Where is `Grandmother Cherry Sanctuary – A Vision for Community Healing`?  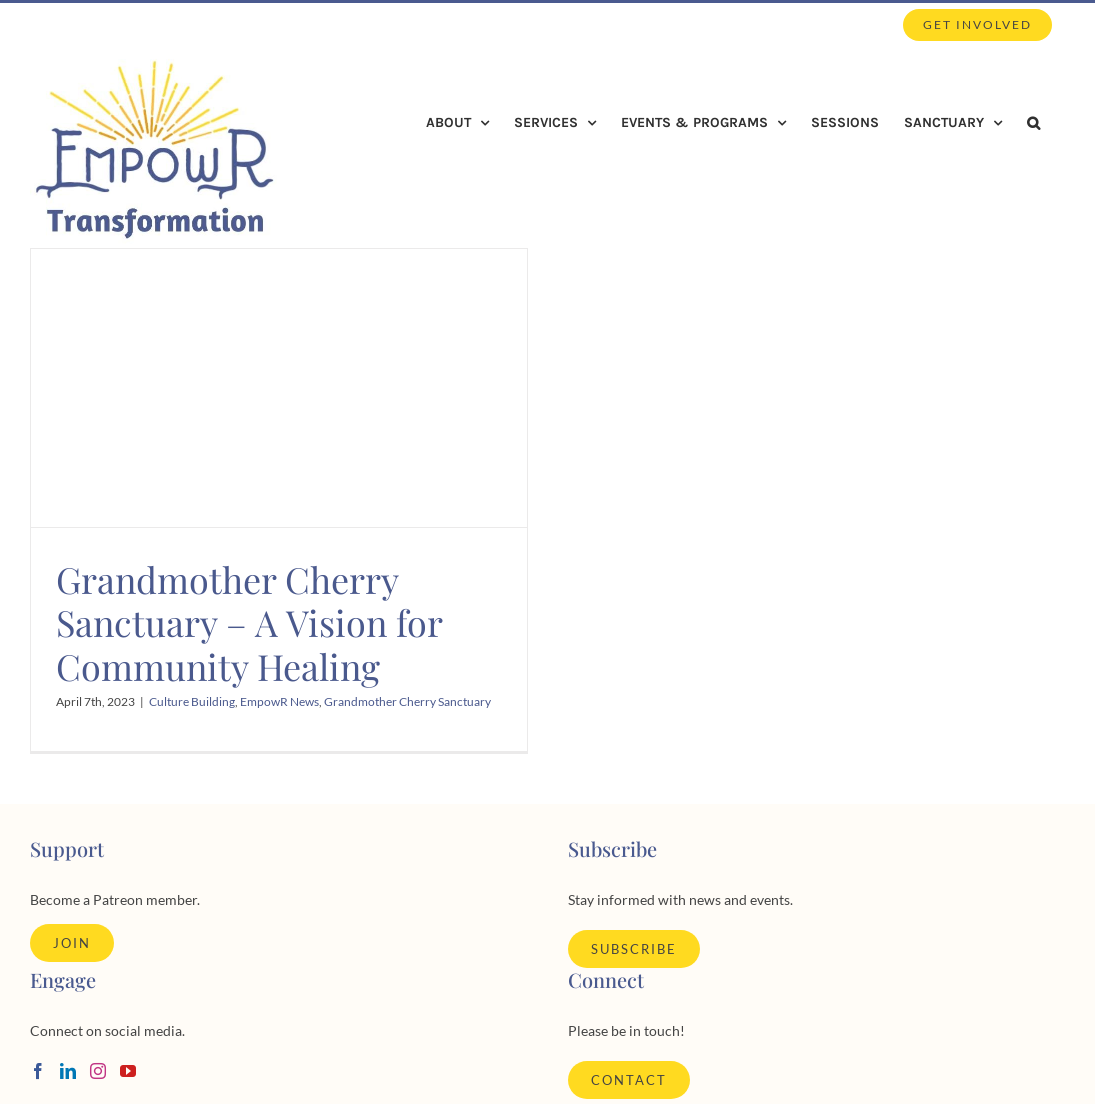
Grandmother Cherry Sanctuary – A Vision for Community Healing is located at coordinates (249, 622).